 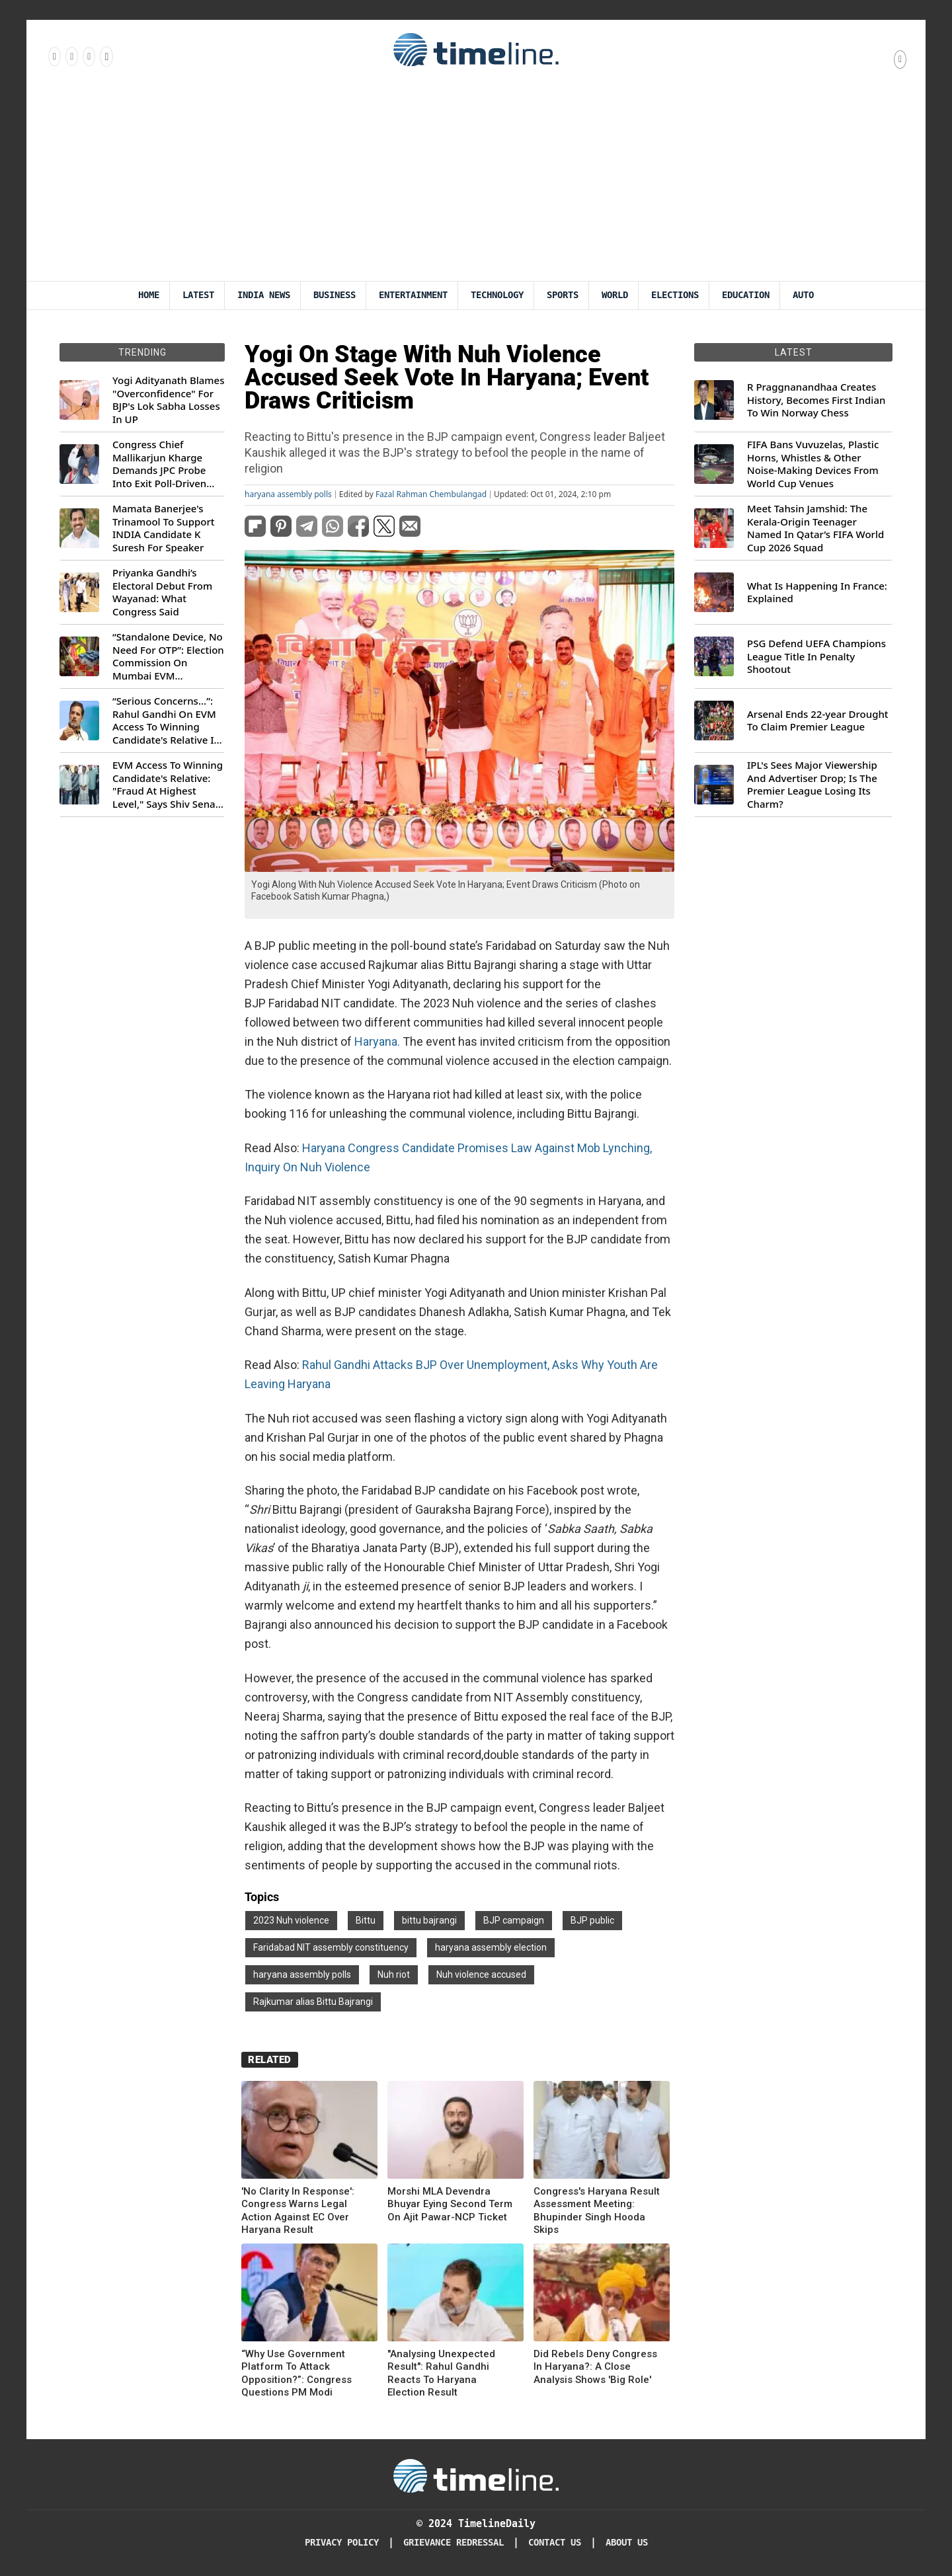 I want to click on Congress's Haryana Result Assessment Meeting: Bhupinder Singh Hooda Skips, so click(x=597, y=2210).